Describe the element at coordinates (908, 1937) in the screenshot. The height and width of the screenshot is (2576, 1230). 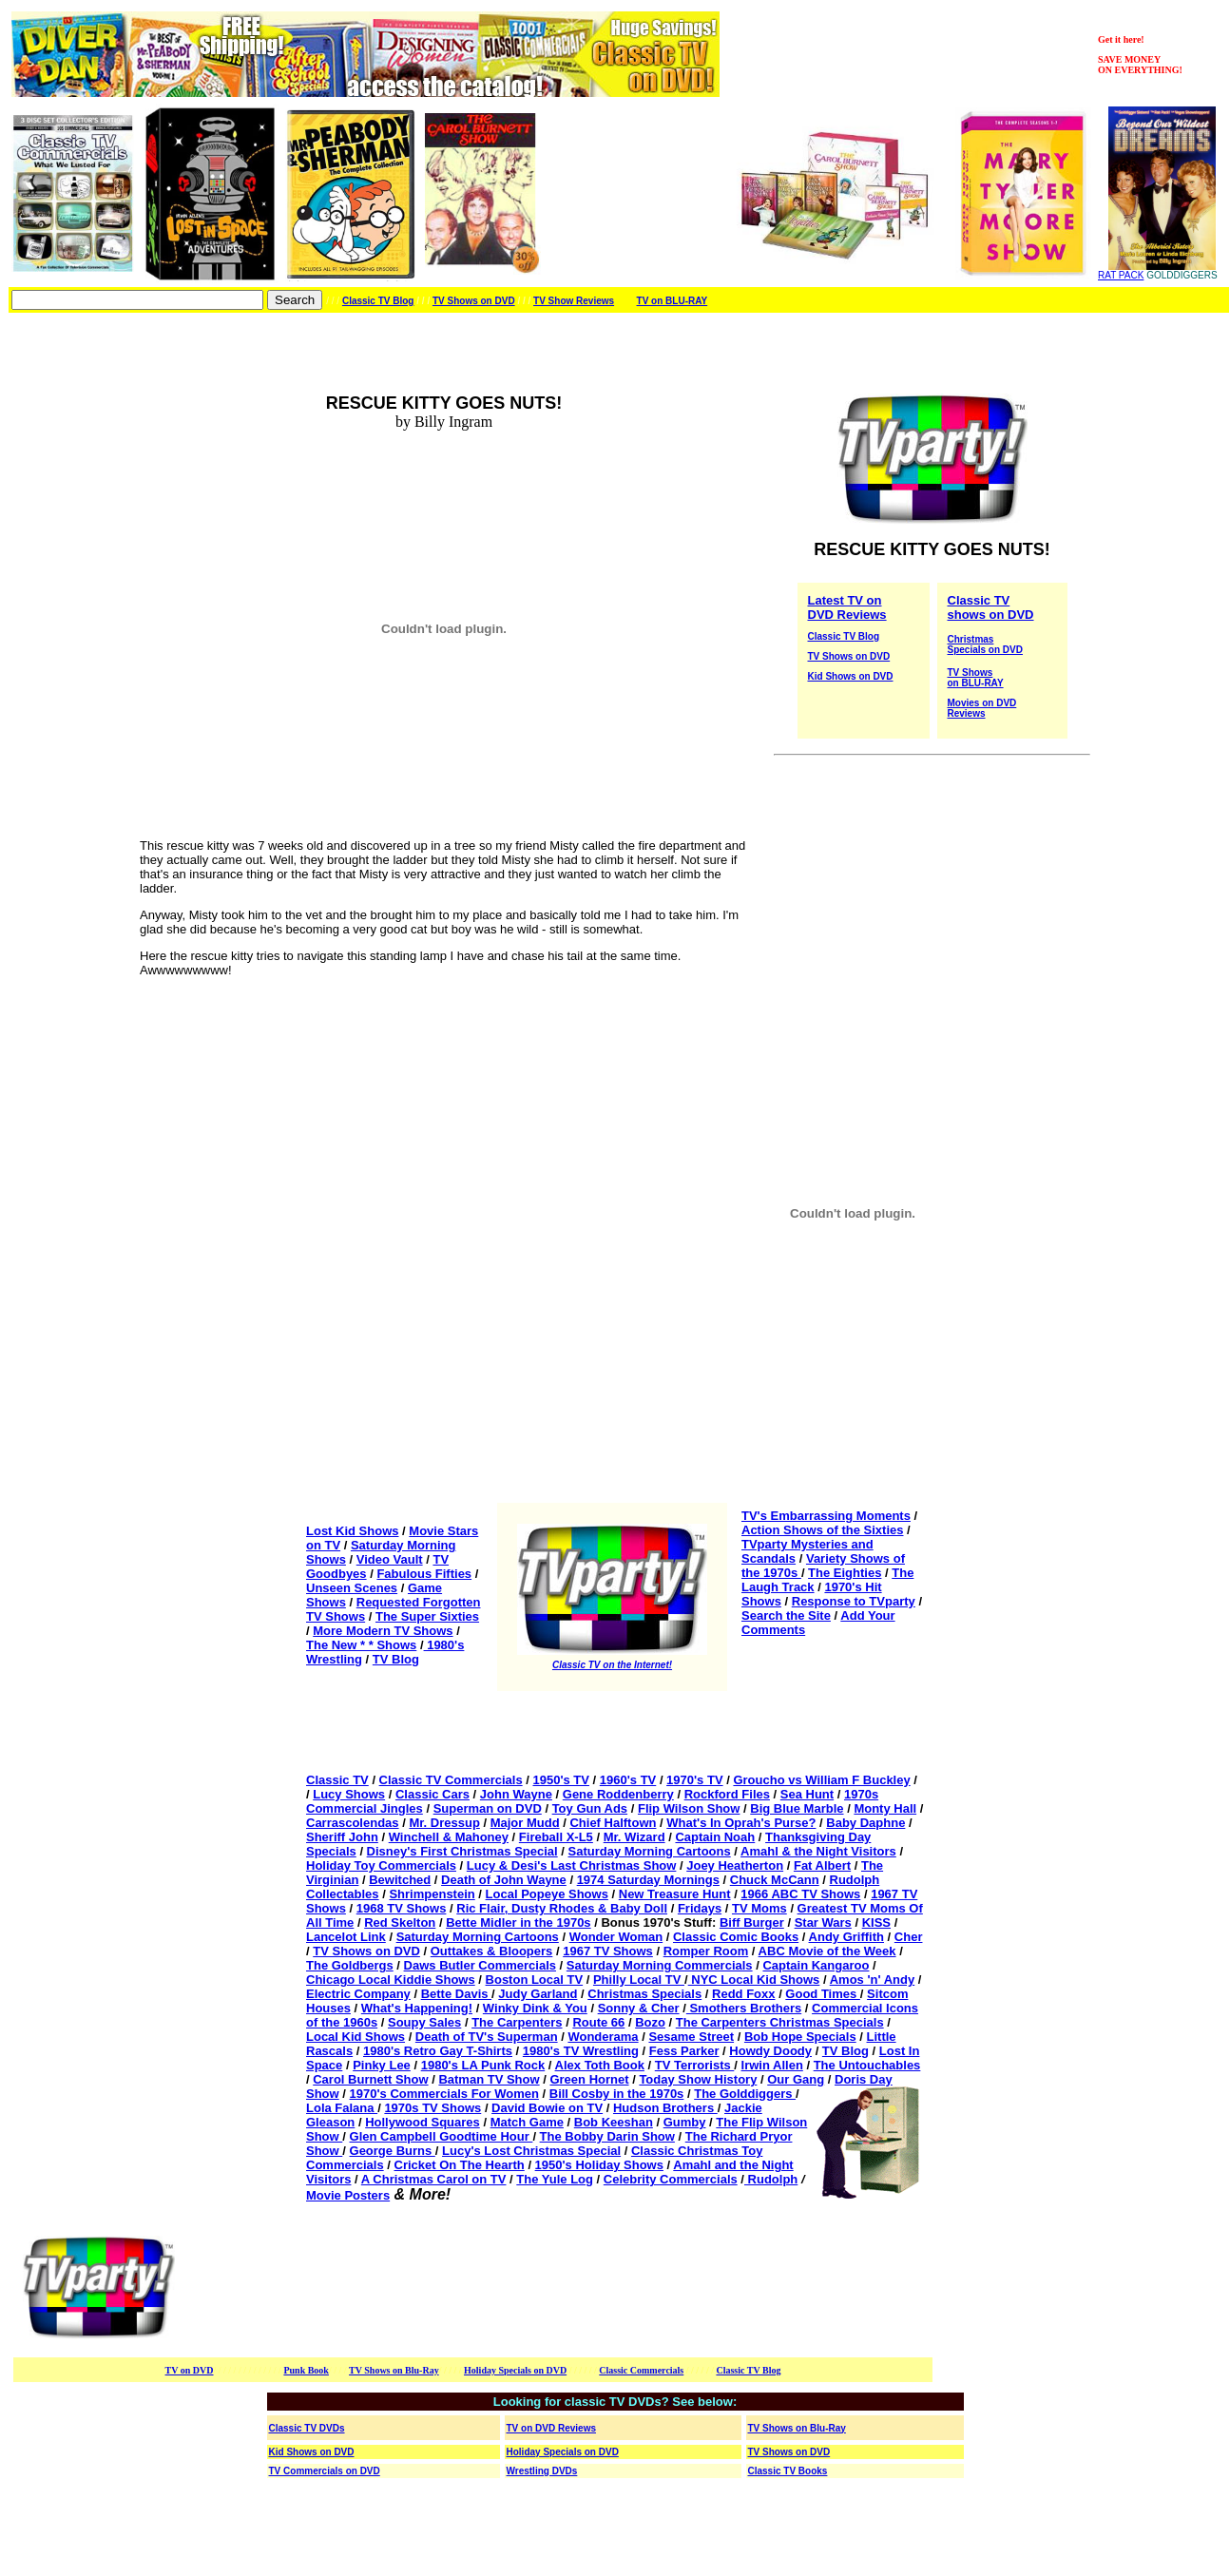
I see `Cher` at that location.